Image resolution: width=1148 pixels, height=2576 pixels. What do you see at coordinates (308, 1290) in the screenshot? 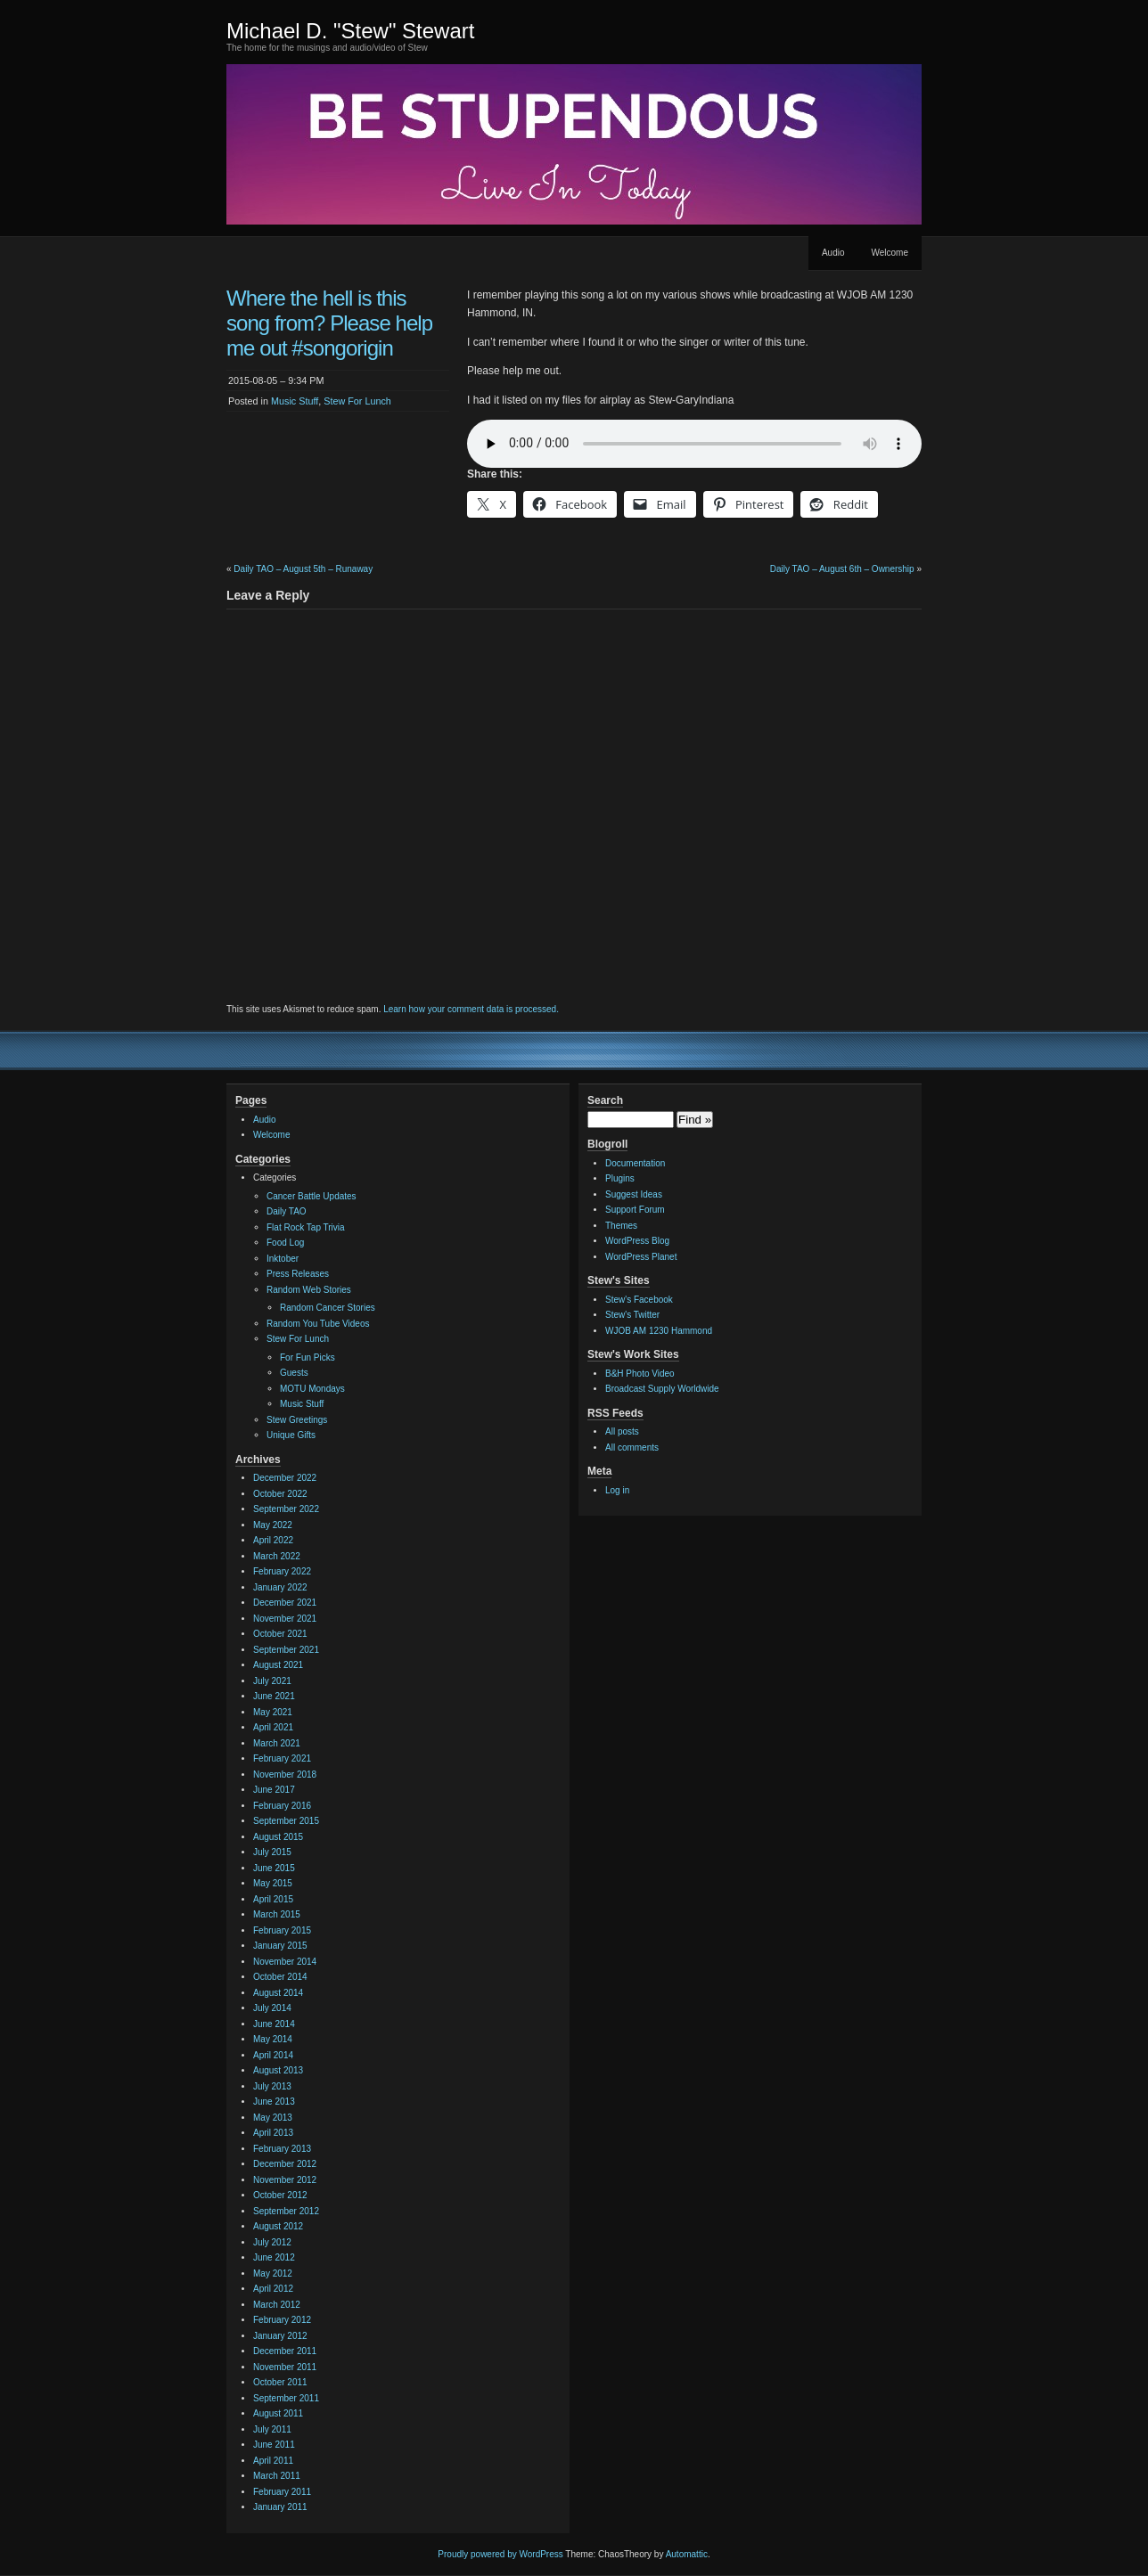
I see `Random Web Stories` at bounding box center [308, 1290].